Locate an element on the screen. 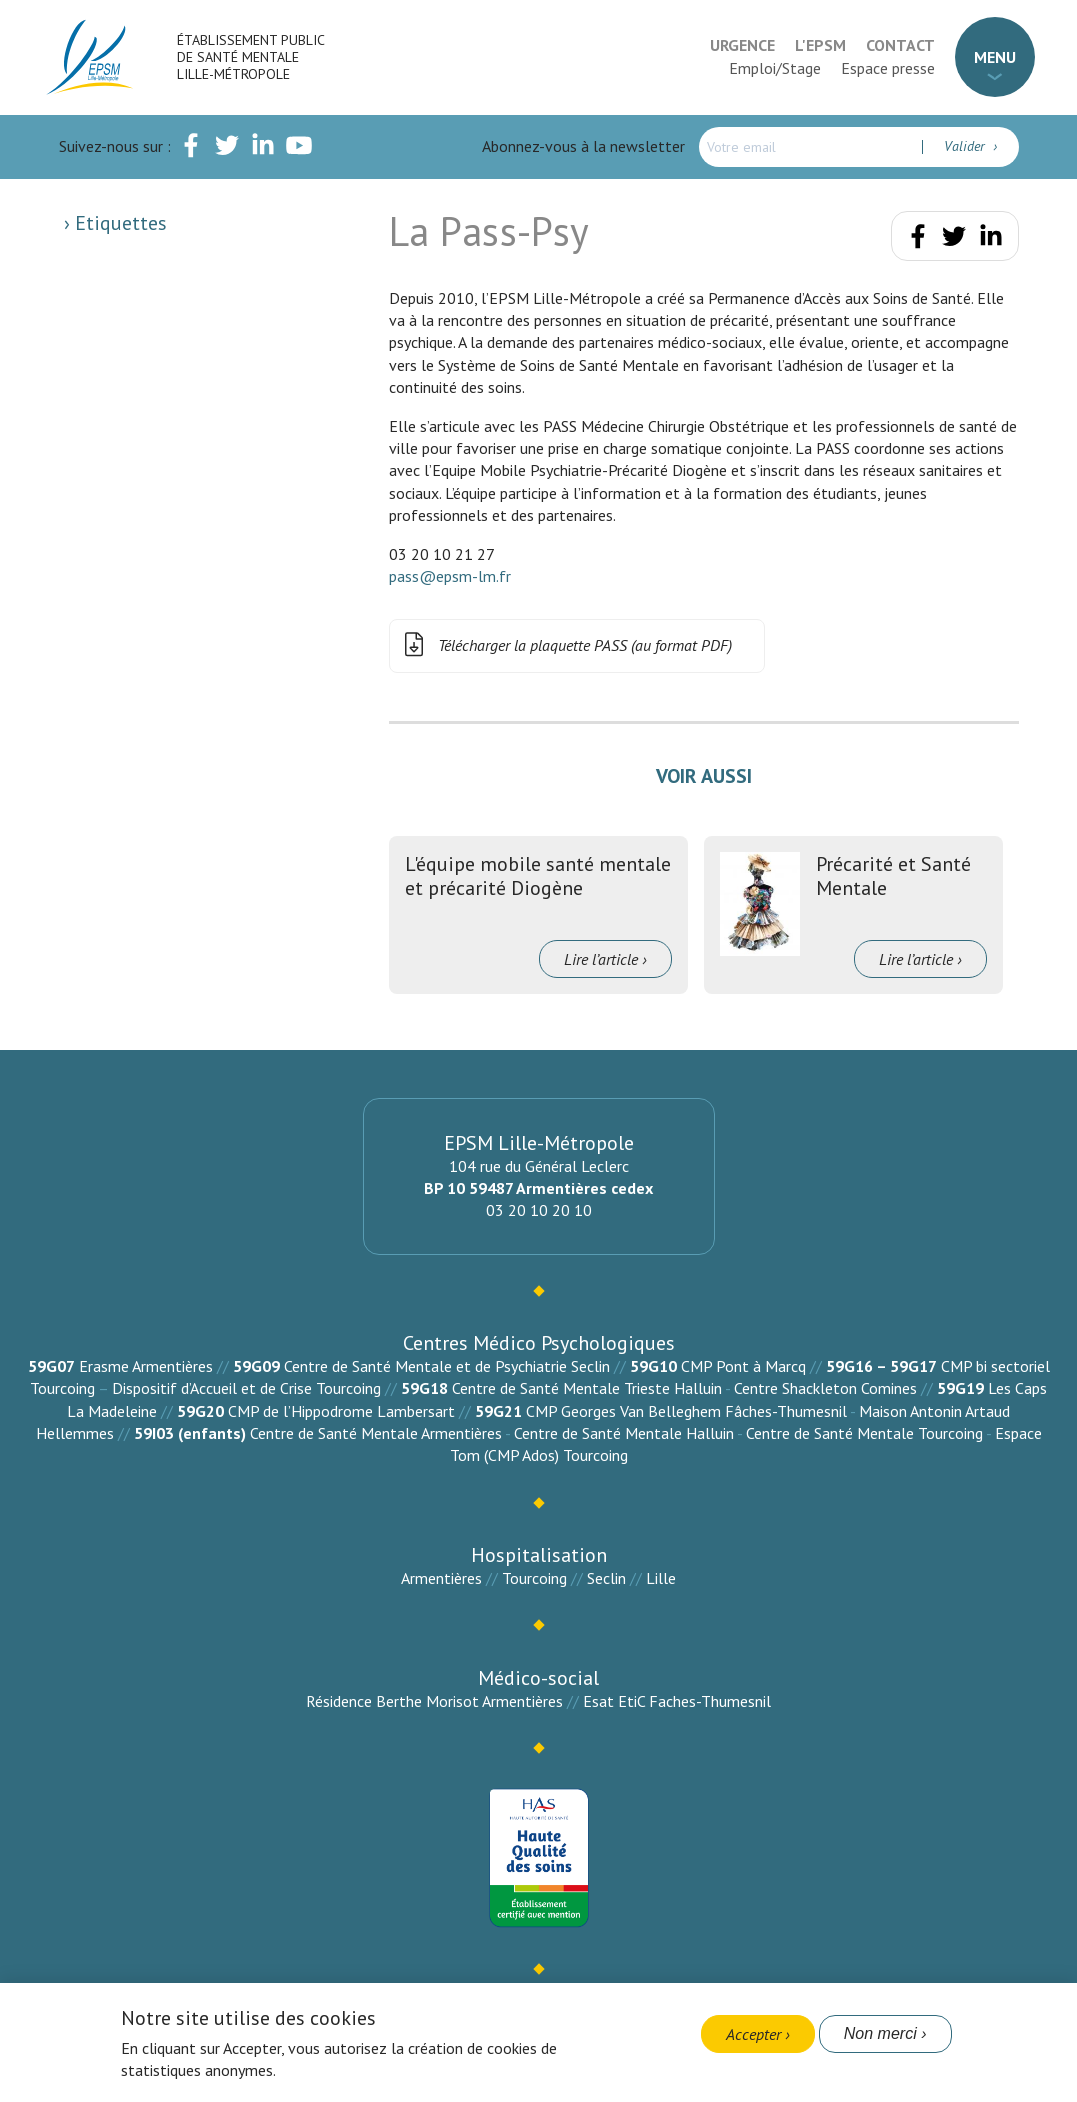 The image size is (1077, 2102). Tourcoing is located at coordinates (534, 1578).